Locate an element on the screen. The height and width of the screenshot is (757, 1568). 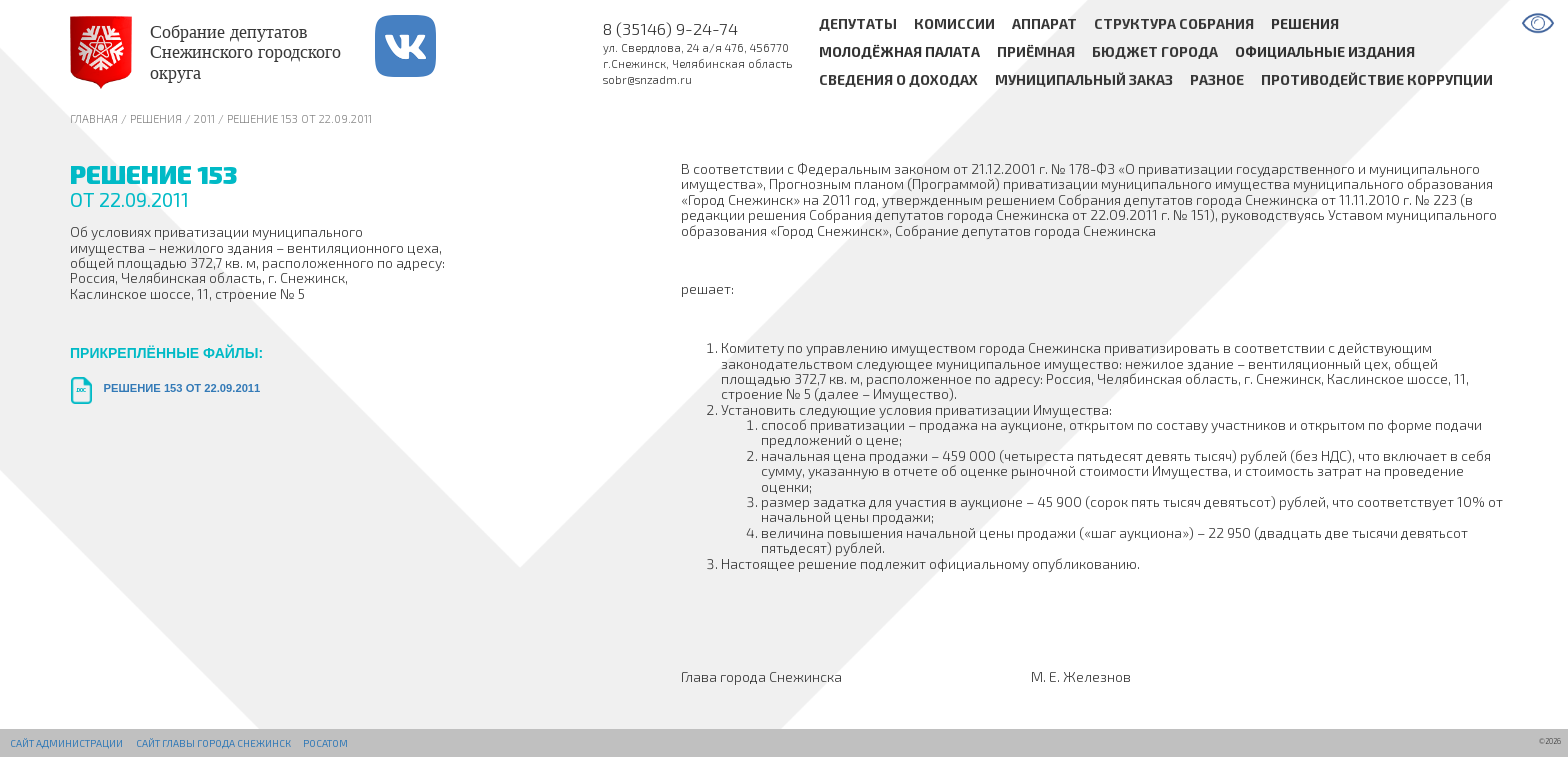
Противодействие коррупции is located at coordinates (1377, 80).